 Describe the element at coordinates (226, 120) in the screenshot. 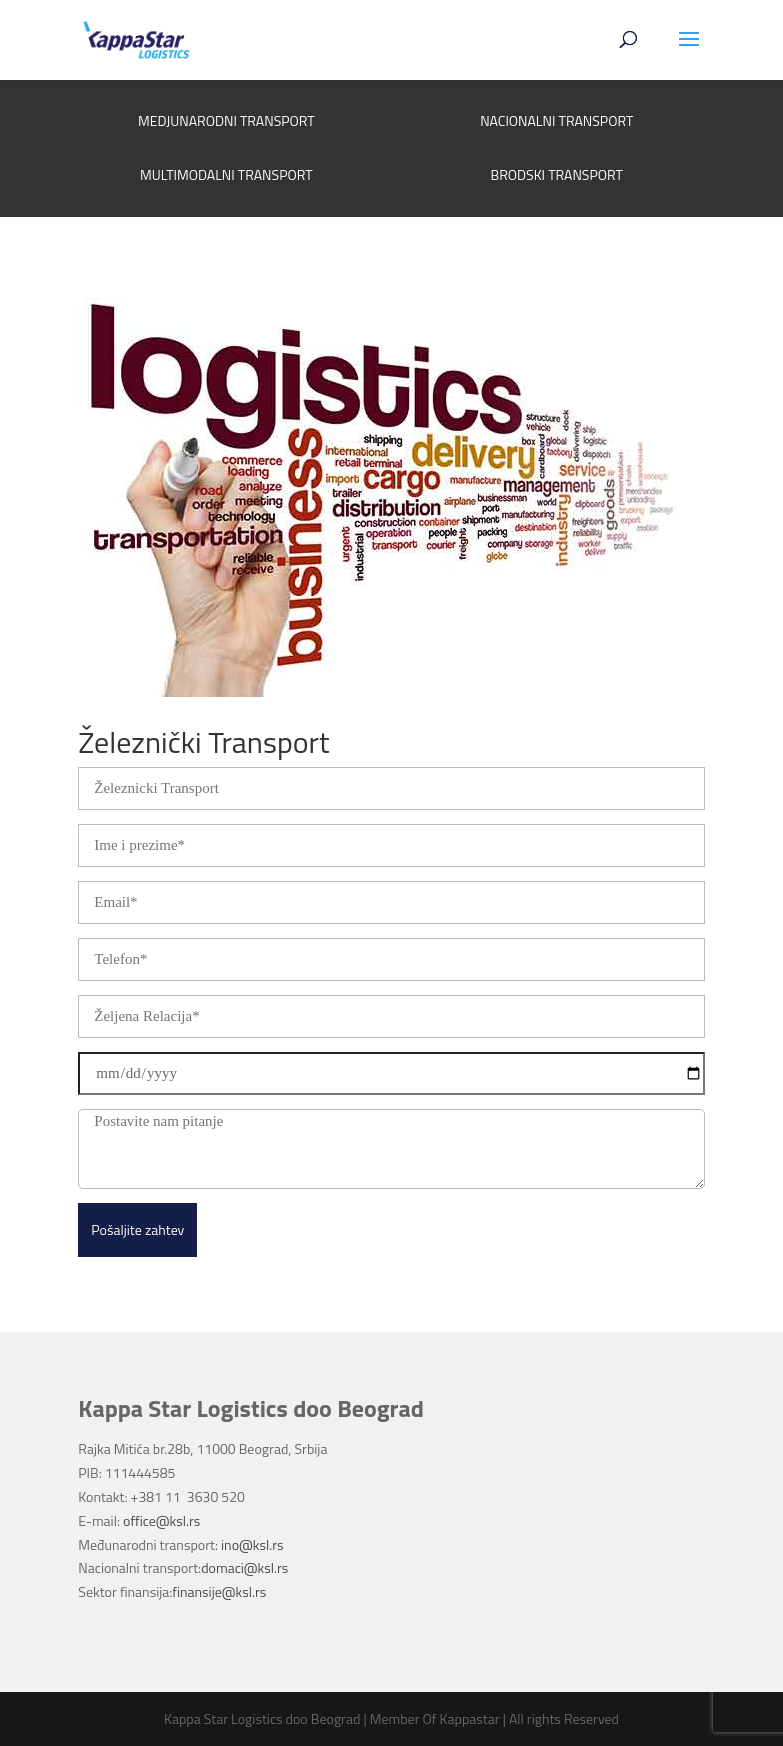

I see `MEDJUNARODNI TRANSPORT` at that location.